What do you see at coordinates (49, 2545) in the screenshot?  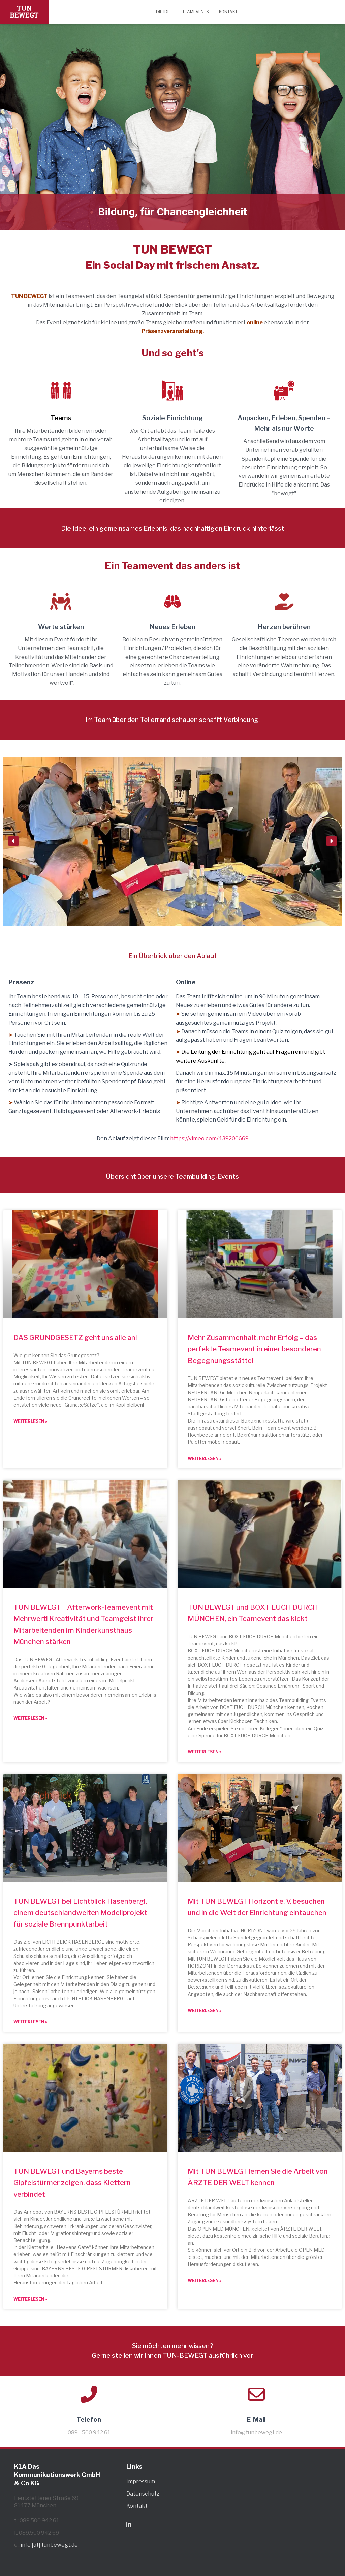 I see `info [at] tunbewegt.de` at bounding box center [49, 2545].